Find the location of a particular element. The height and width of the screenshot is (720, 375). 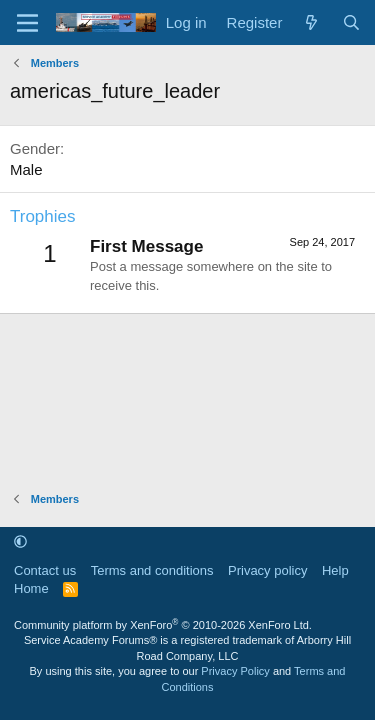

Privacy policy is located at coordinates (267, 570).